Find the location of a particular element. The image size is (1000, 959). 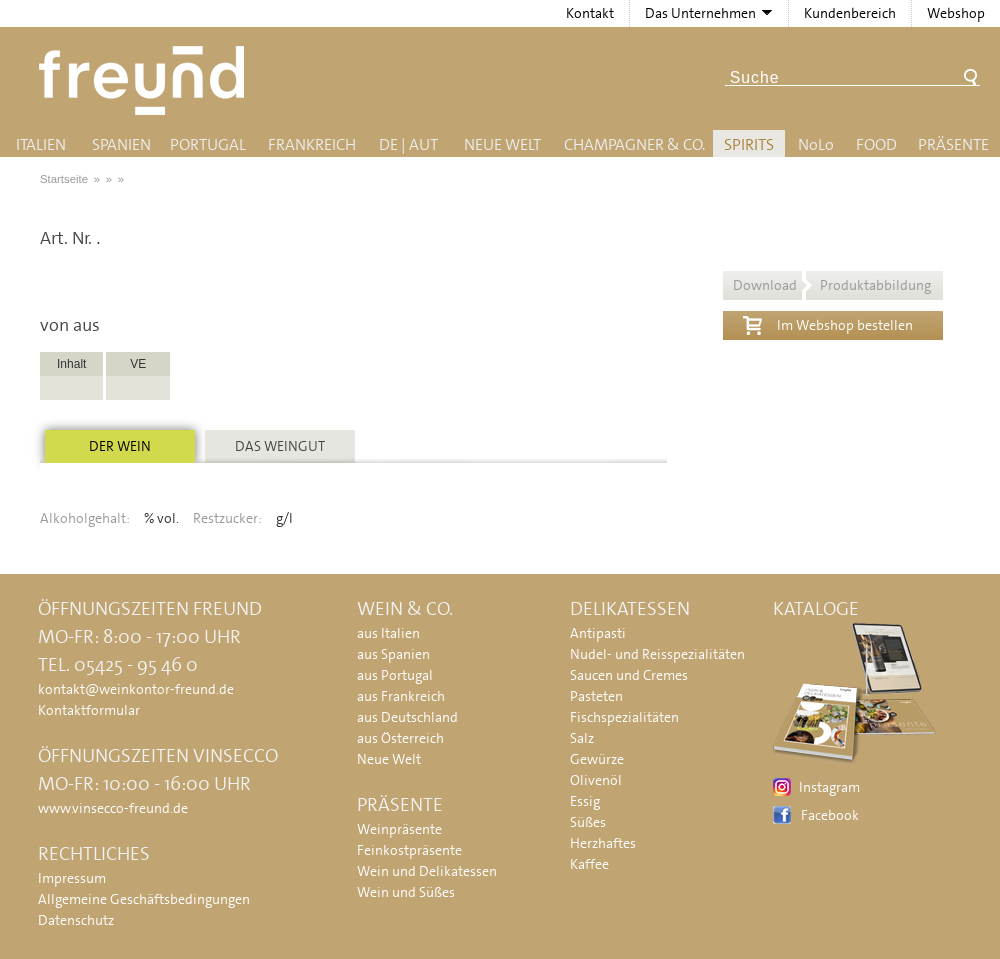

Herzhaftes is located at coordinates (603, 843).